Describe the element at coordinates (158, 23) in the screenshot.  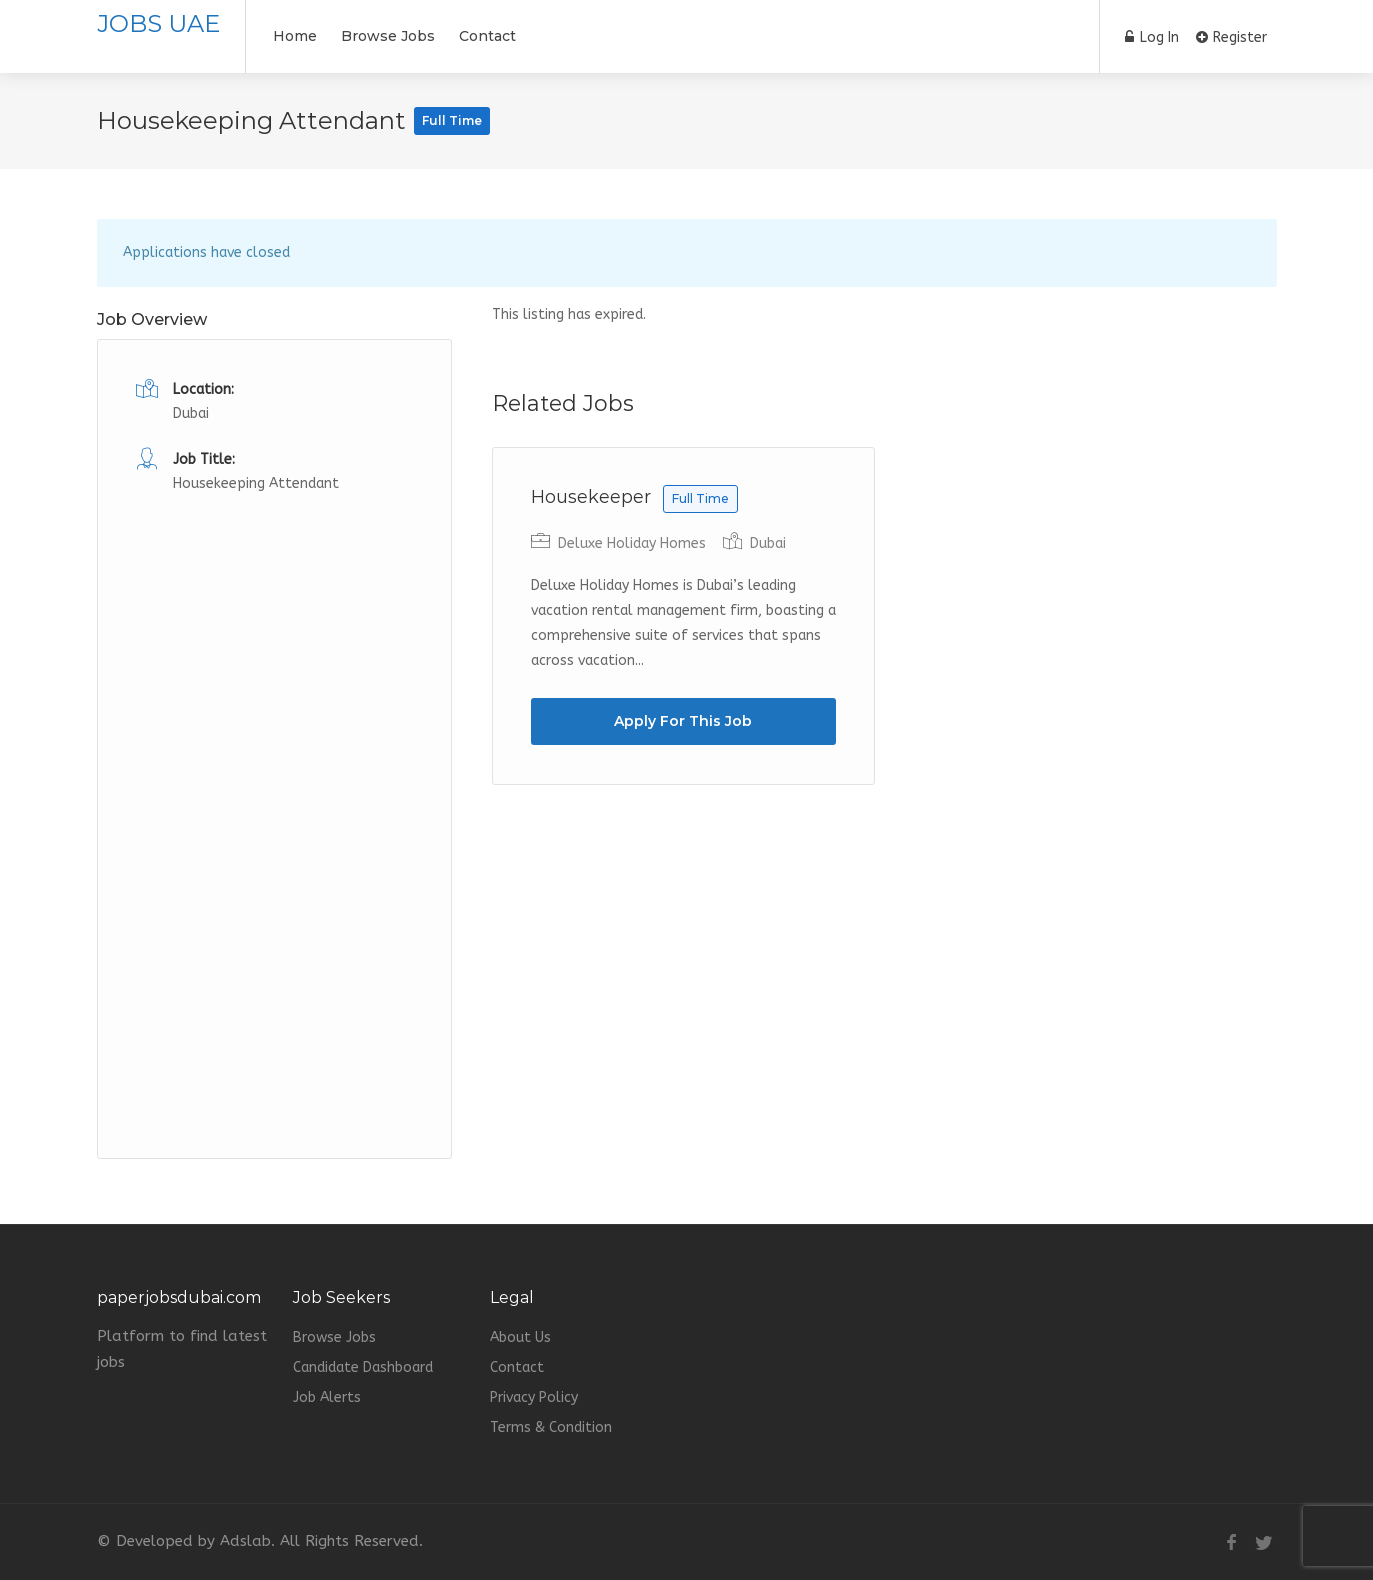
I see `JOBS UAE` at that location.